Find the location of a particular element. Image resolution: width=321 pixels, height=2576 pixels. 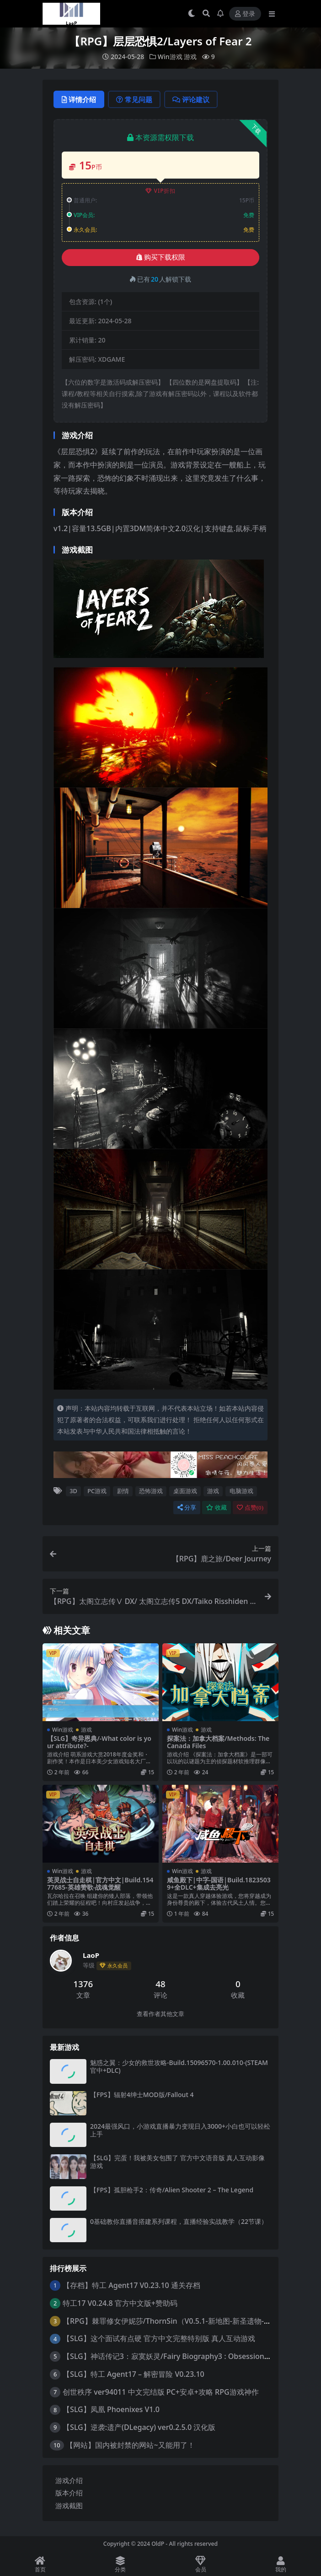

【FPS】辐射4绅士MOD版/Fallout 4 is located at coordinates (141, 2094).